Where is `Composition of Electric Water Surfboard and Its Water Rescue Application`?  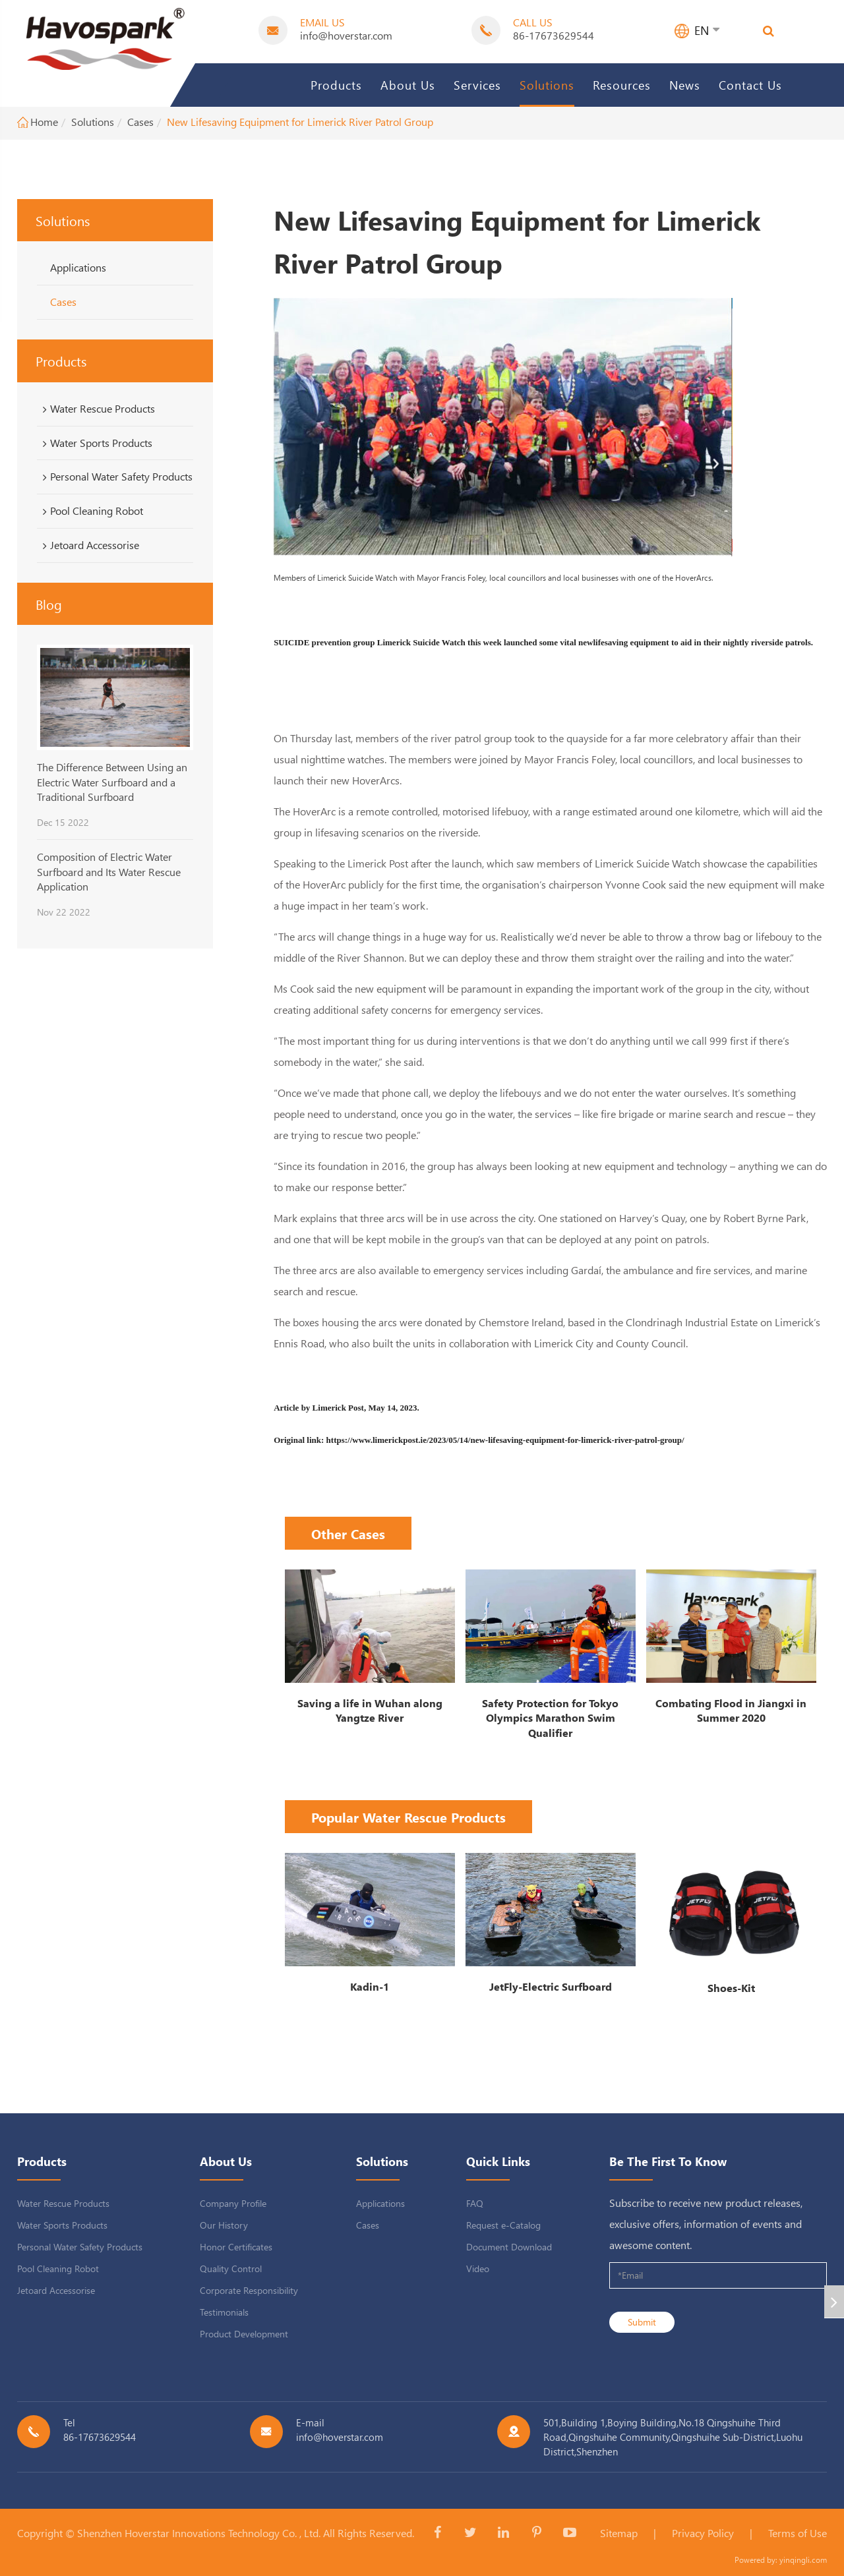
Composition of Electric Water Surfboard and Its Water Rescue Application is located at coordinates (109, 871).